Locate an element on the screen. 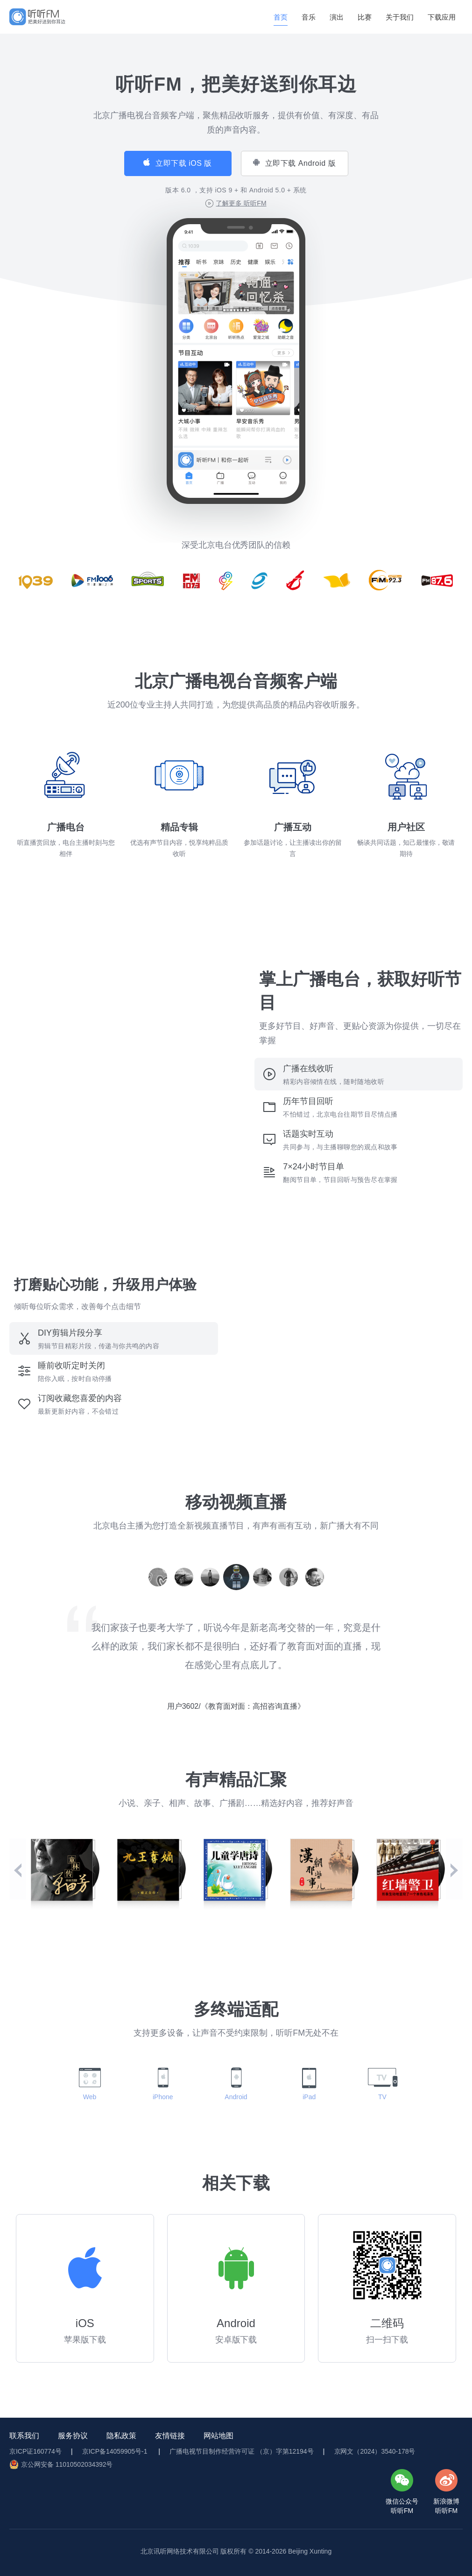  隐私政策 is located at coordinates (121, 2436).